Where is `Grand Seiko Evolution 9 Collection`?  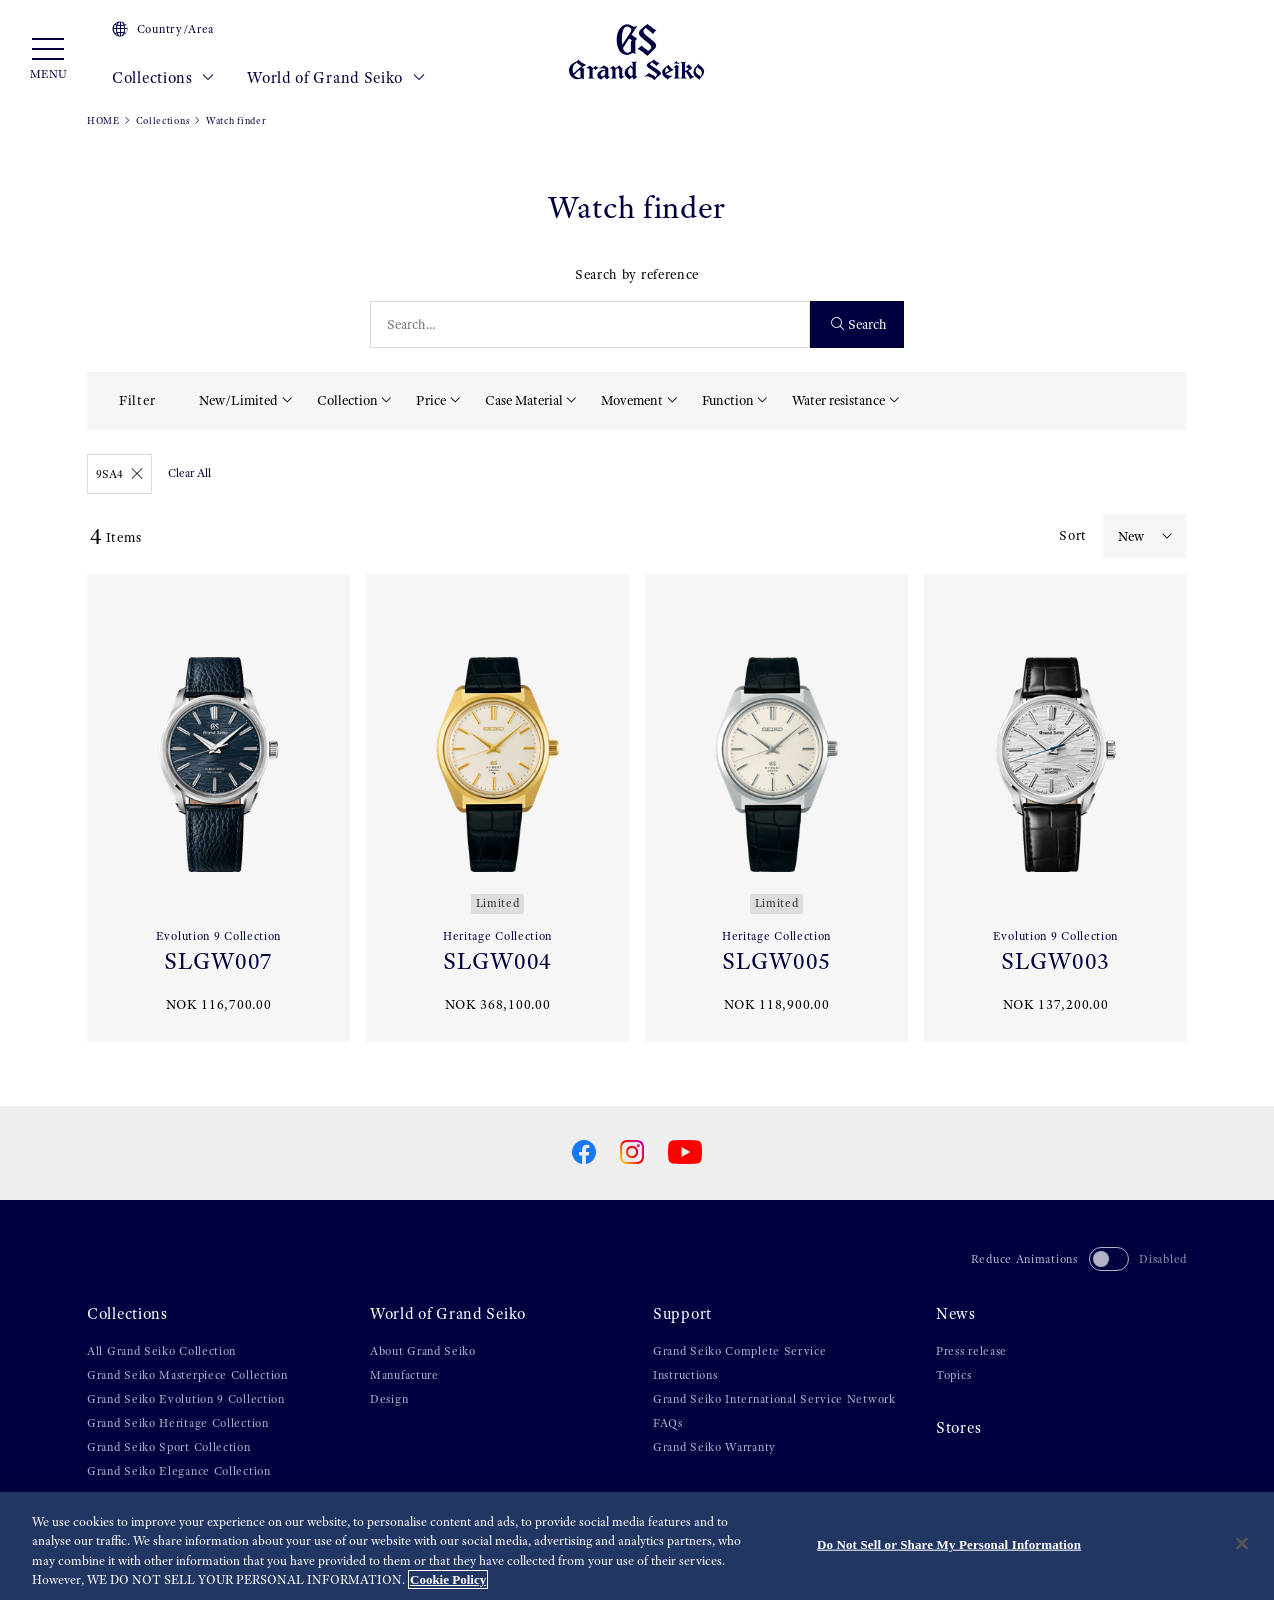
Grand Seiko Evolution 9 Collection is located at coordinates (186, 1399).